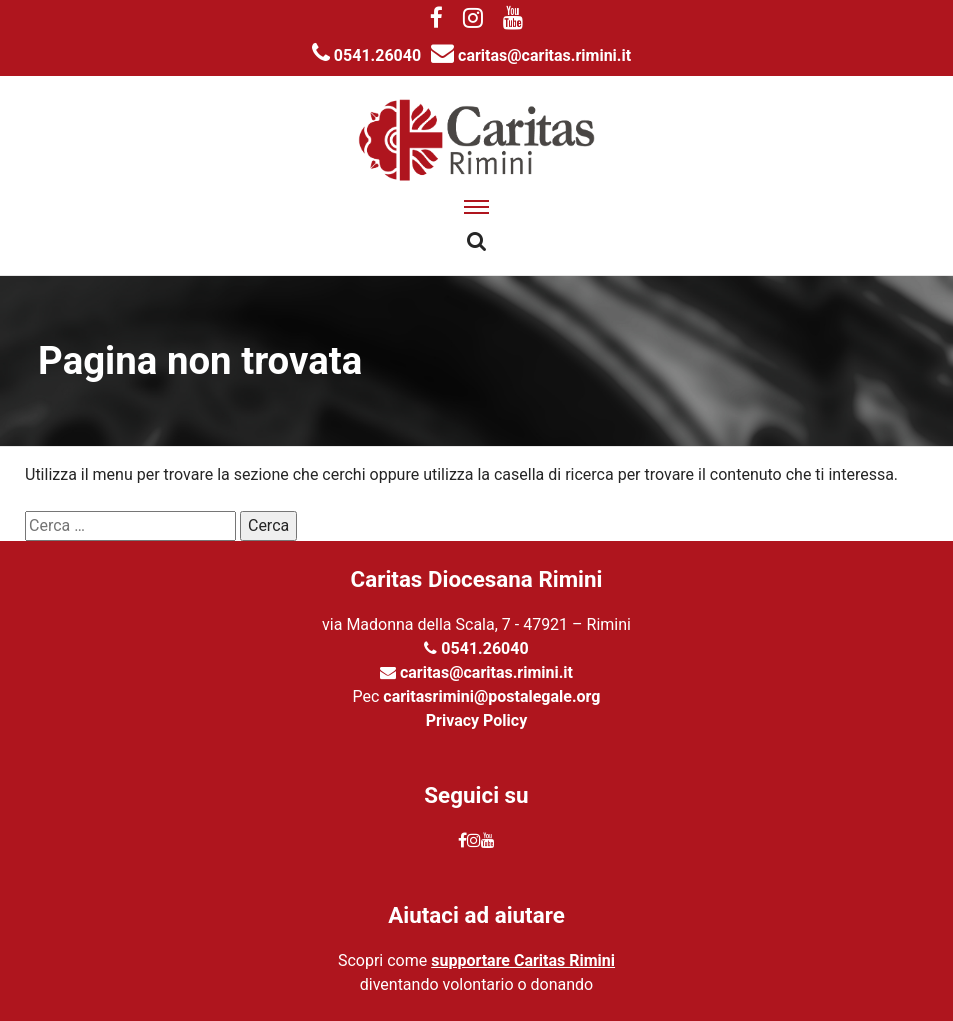  Describe the element at coordinates (366, 55) in the screenshot. I see `0541.26040` at that location.